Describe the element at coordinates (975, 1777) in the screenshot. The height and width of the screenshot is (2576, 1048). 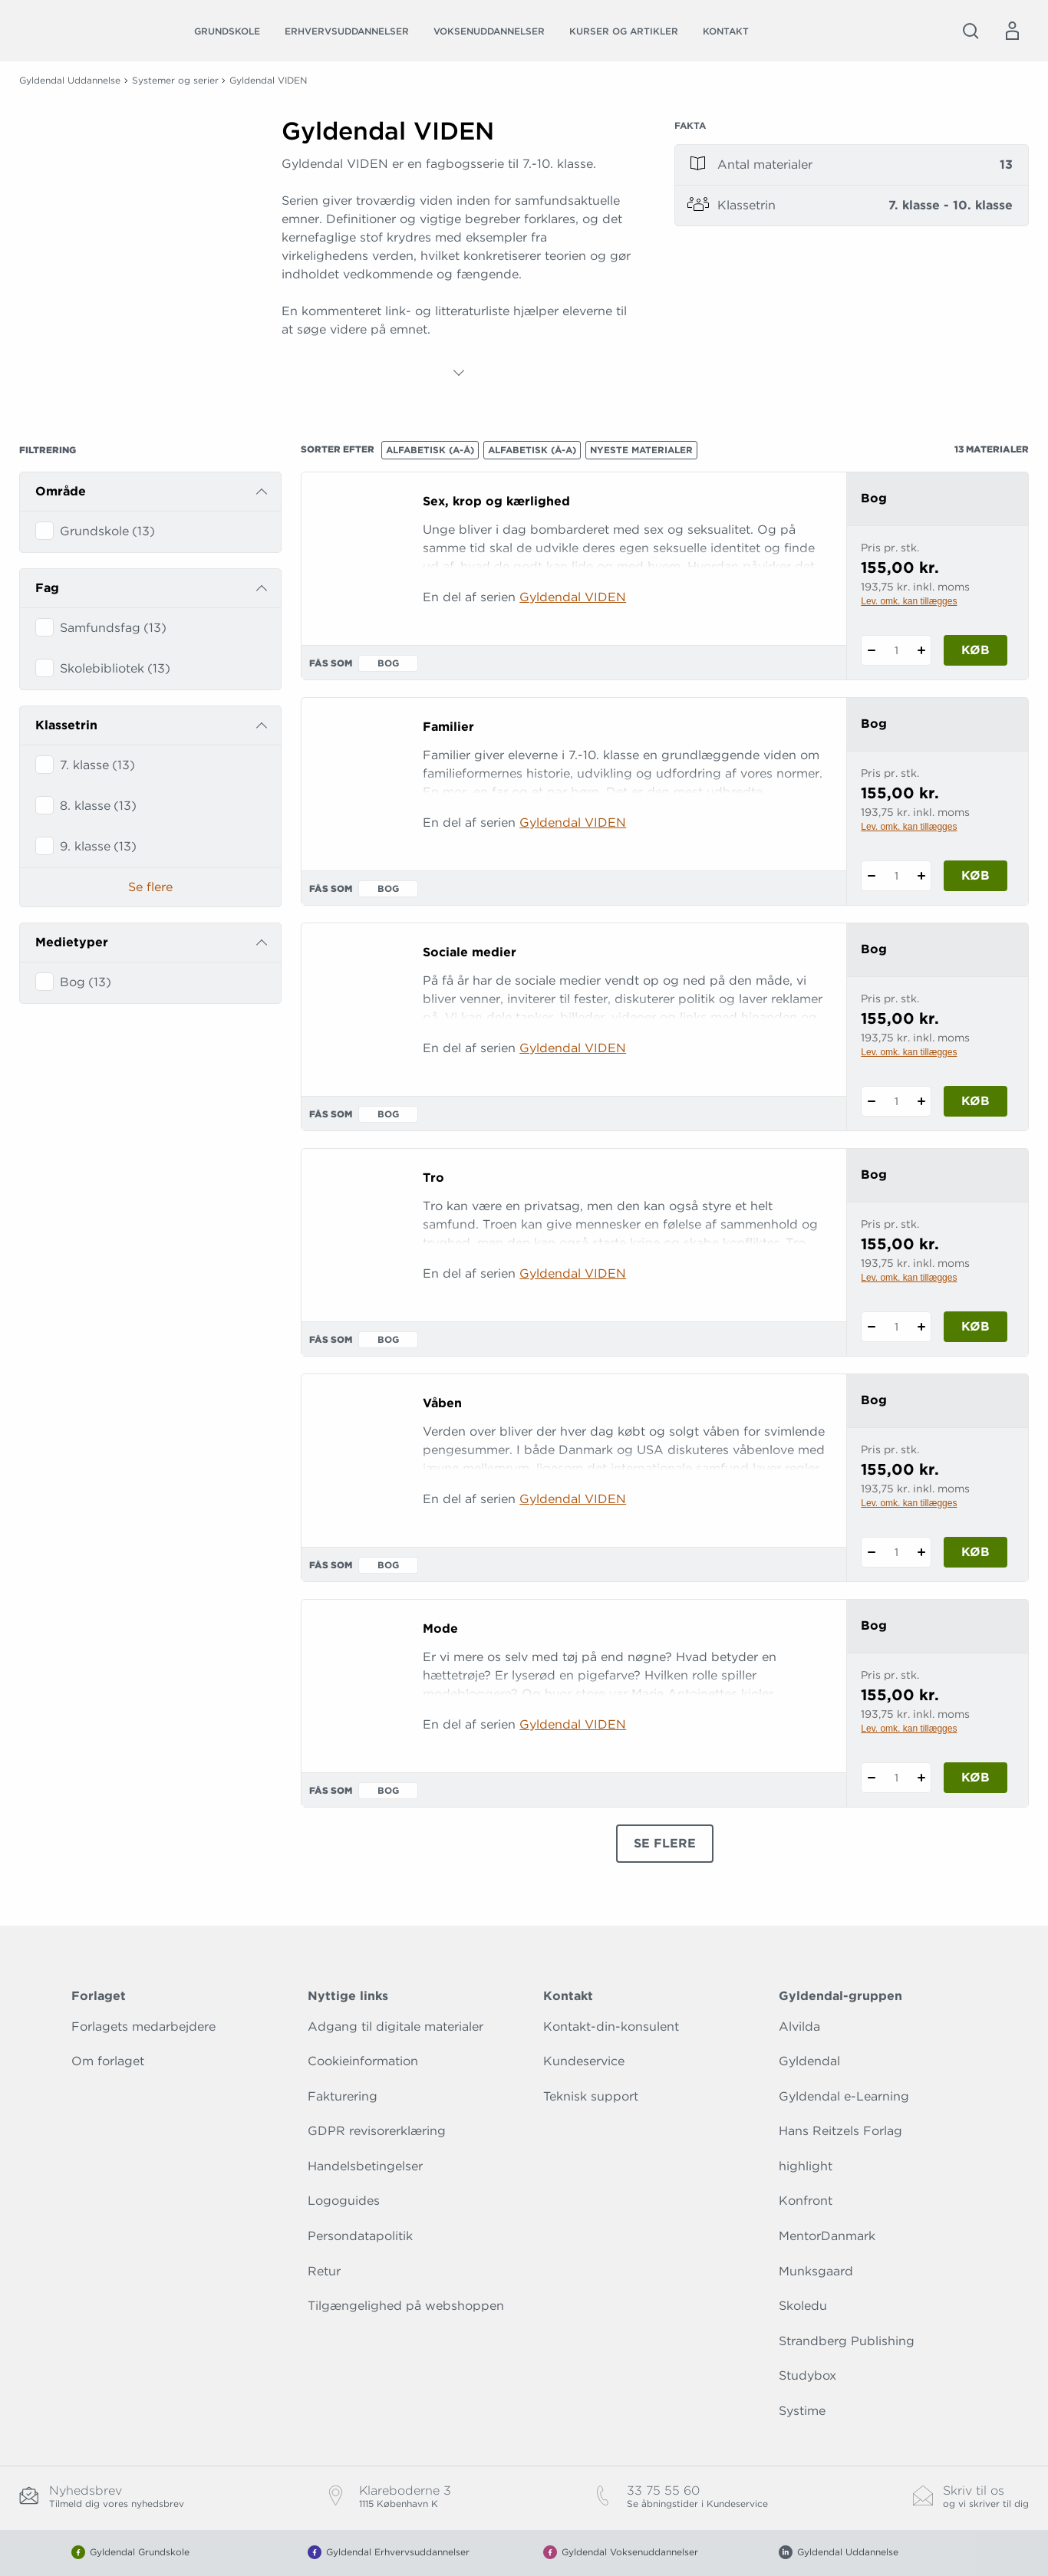
I see `Køb [Læg 1 stk. Mode i kurv]` at that location.